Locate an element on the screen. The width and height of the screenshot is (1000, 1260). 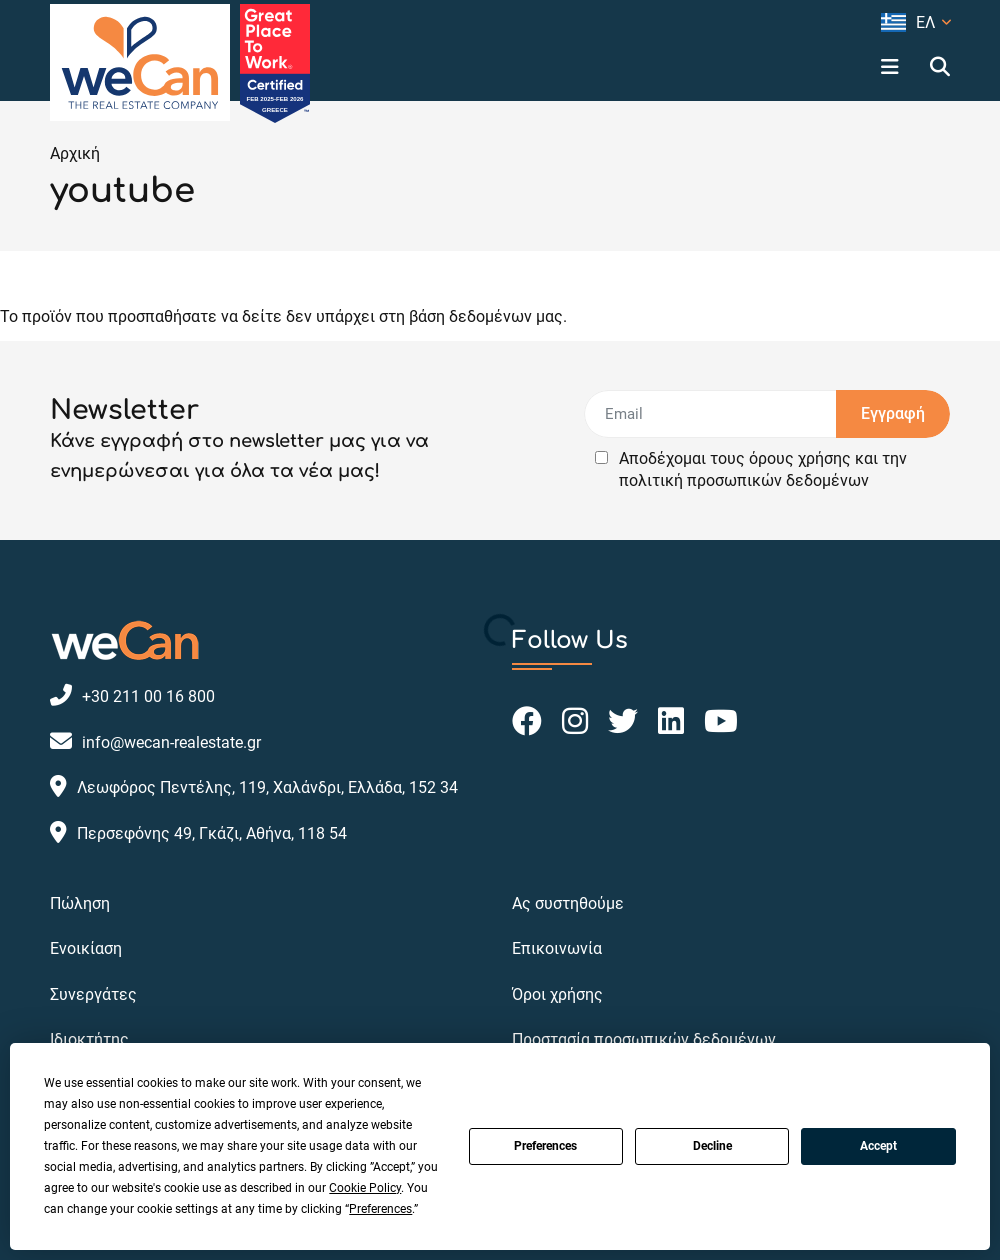
Cookie Policy [button] is located at coordinates (365, 1188).